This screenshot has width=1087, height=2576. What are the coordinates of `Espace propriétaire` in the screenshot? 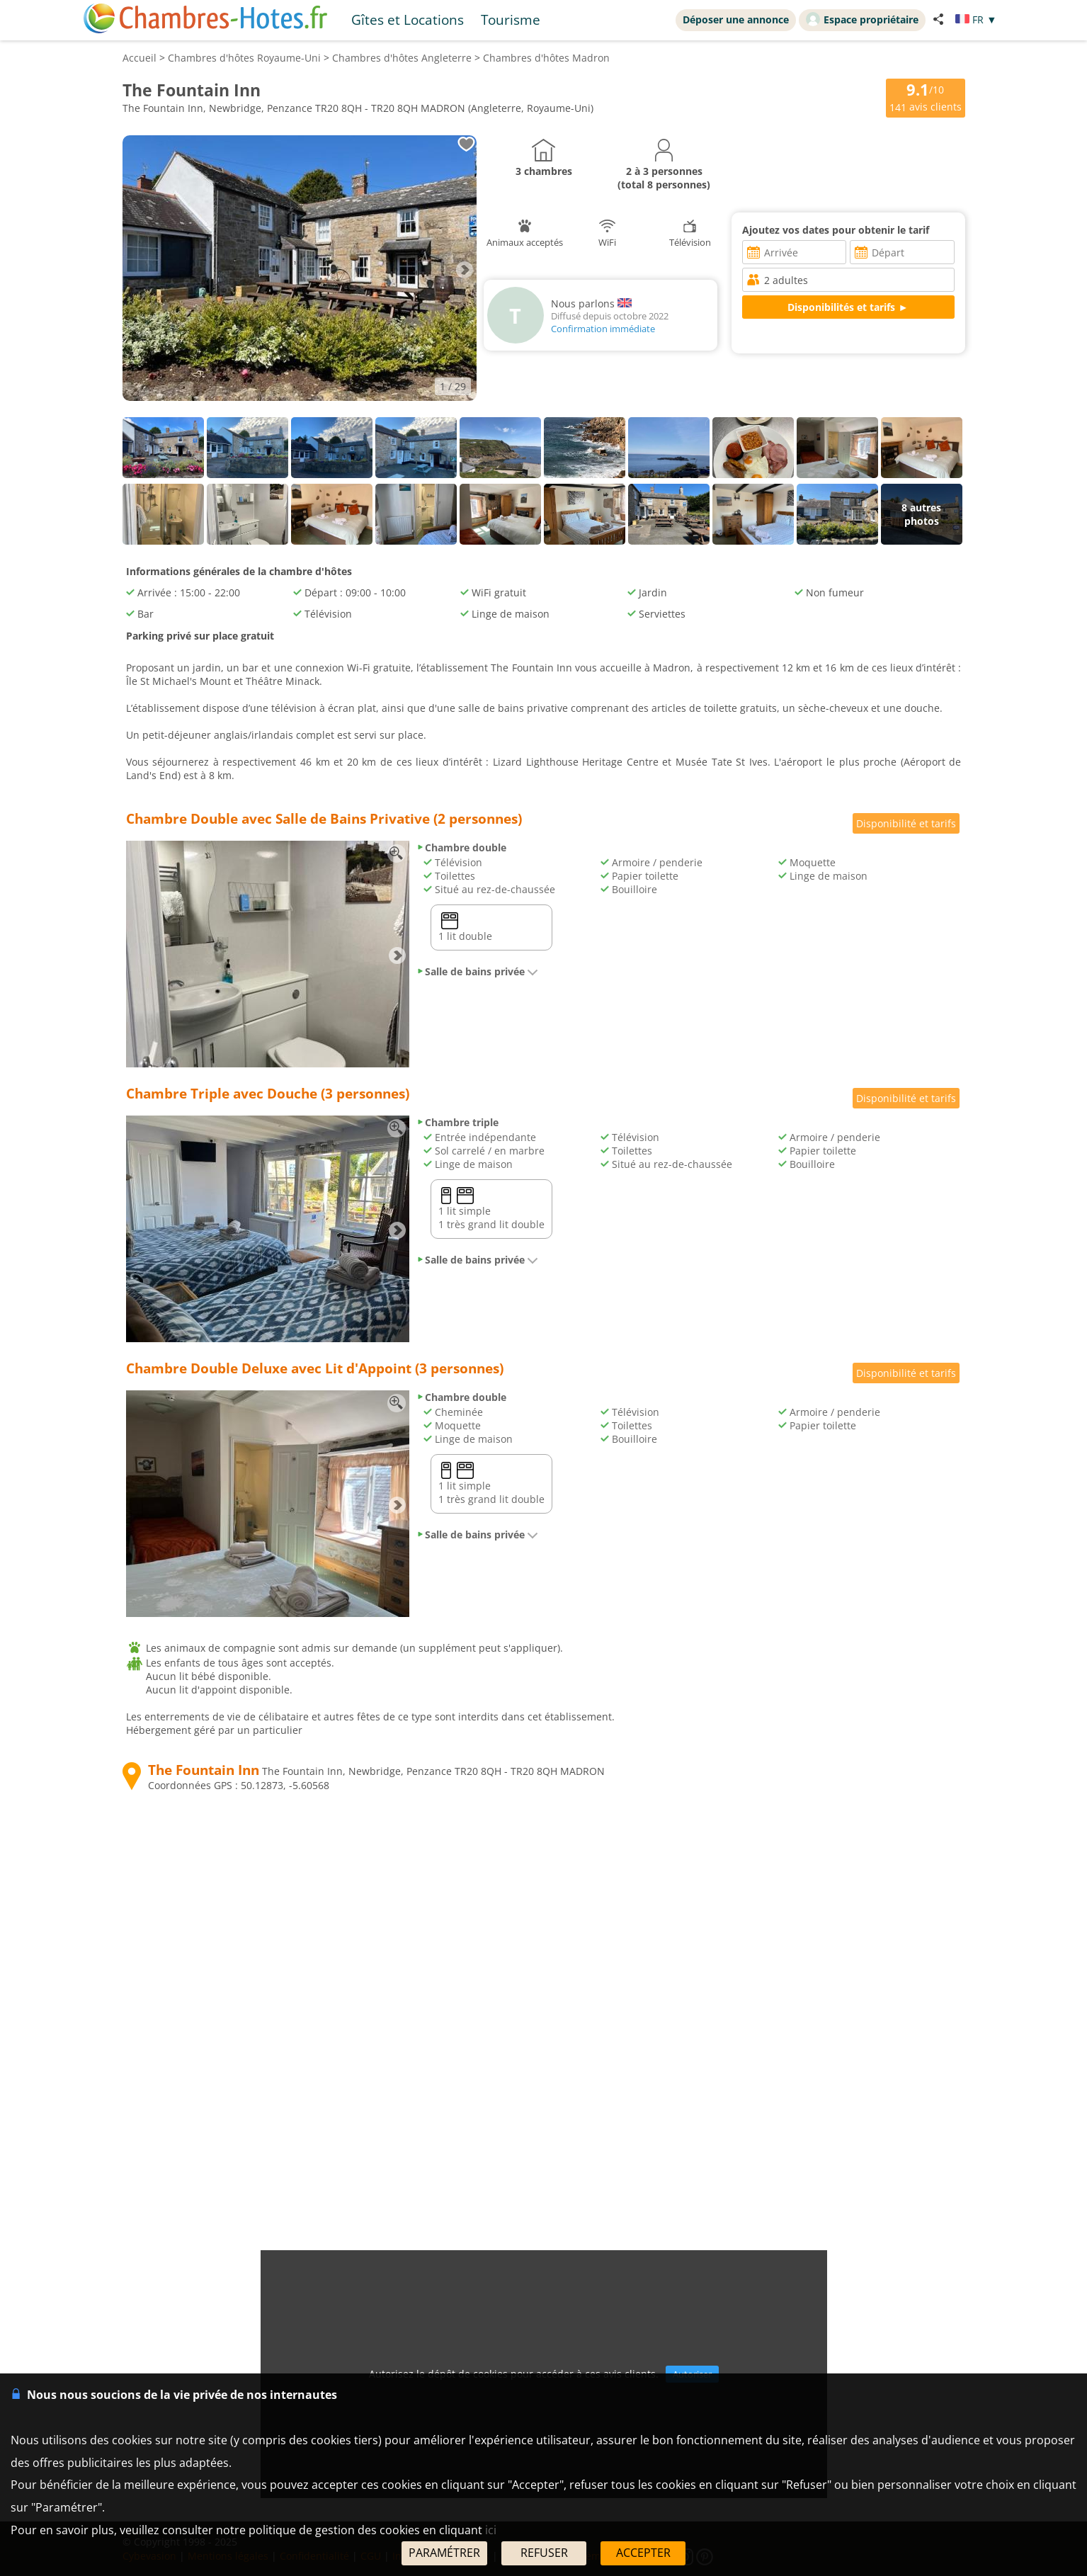 It's located at (862, 19).